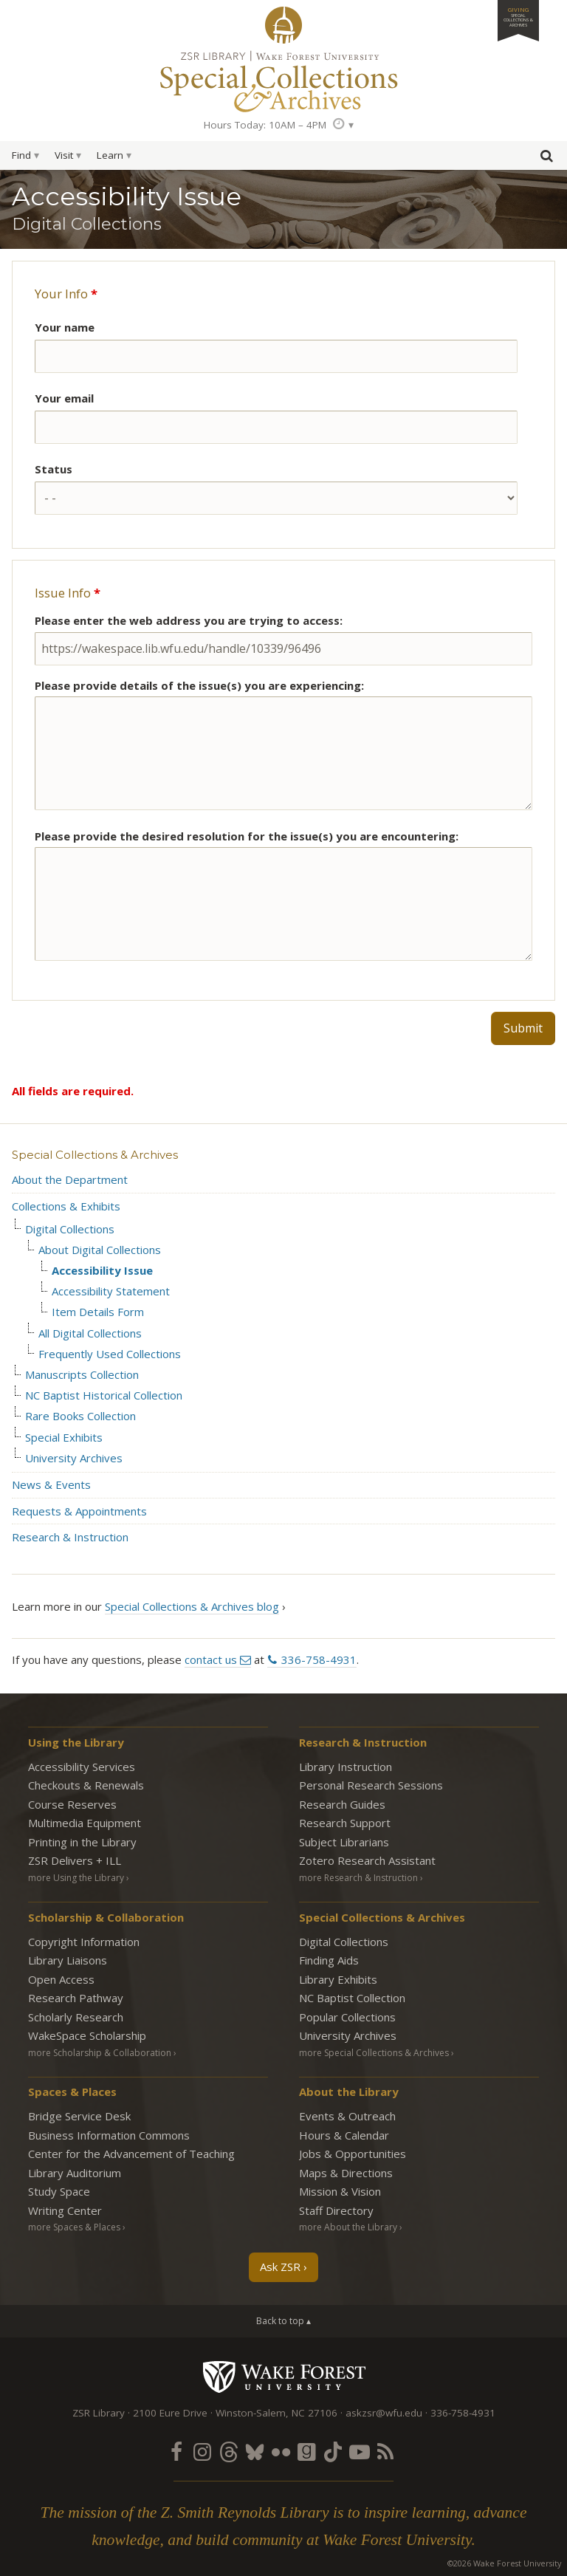  I want to click on Library Instruction, so click(345, 1766).